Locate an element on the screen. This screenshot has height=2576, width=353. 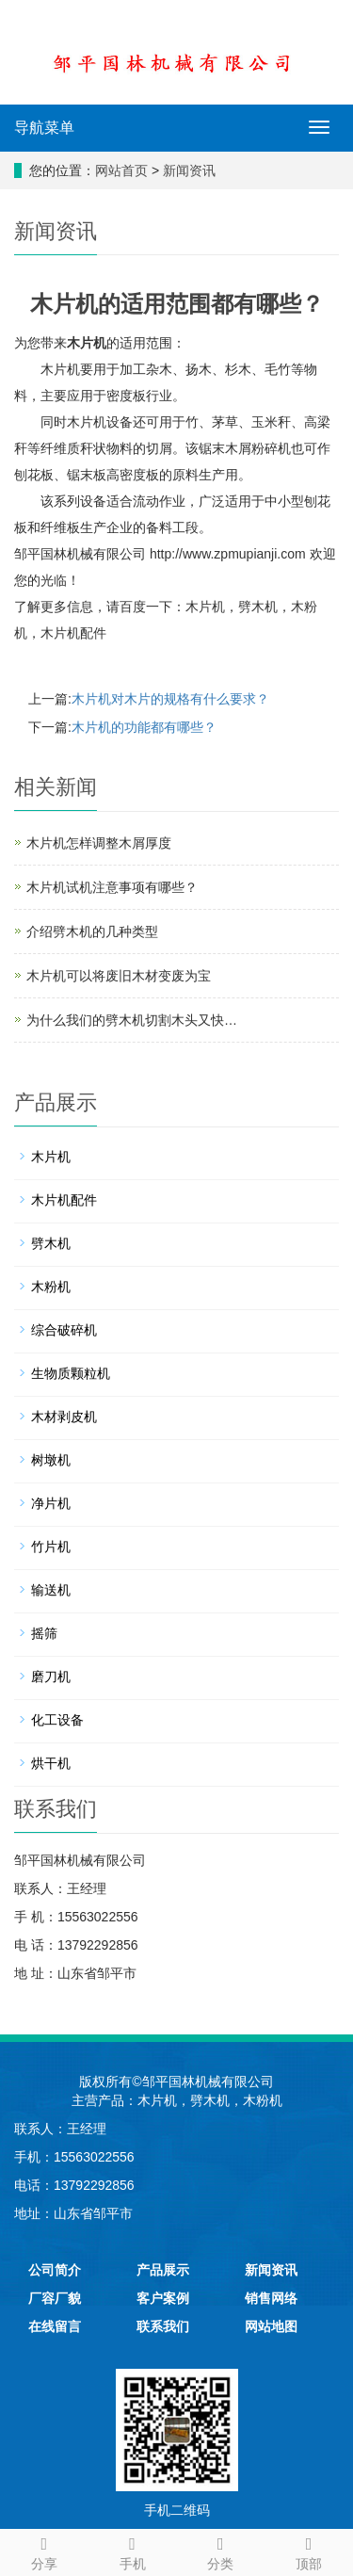
综合破碎机 is located at coordinates (64, 1329).